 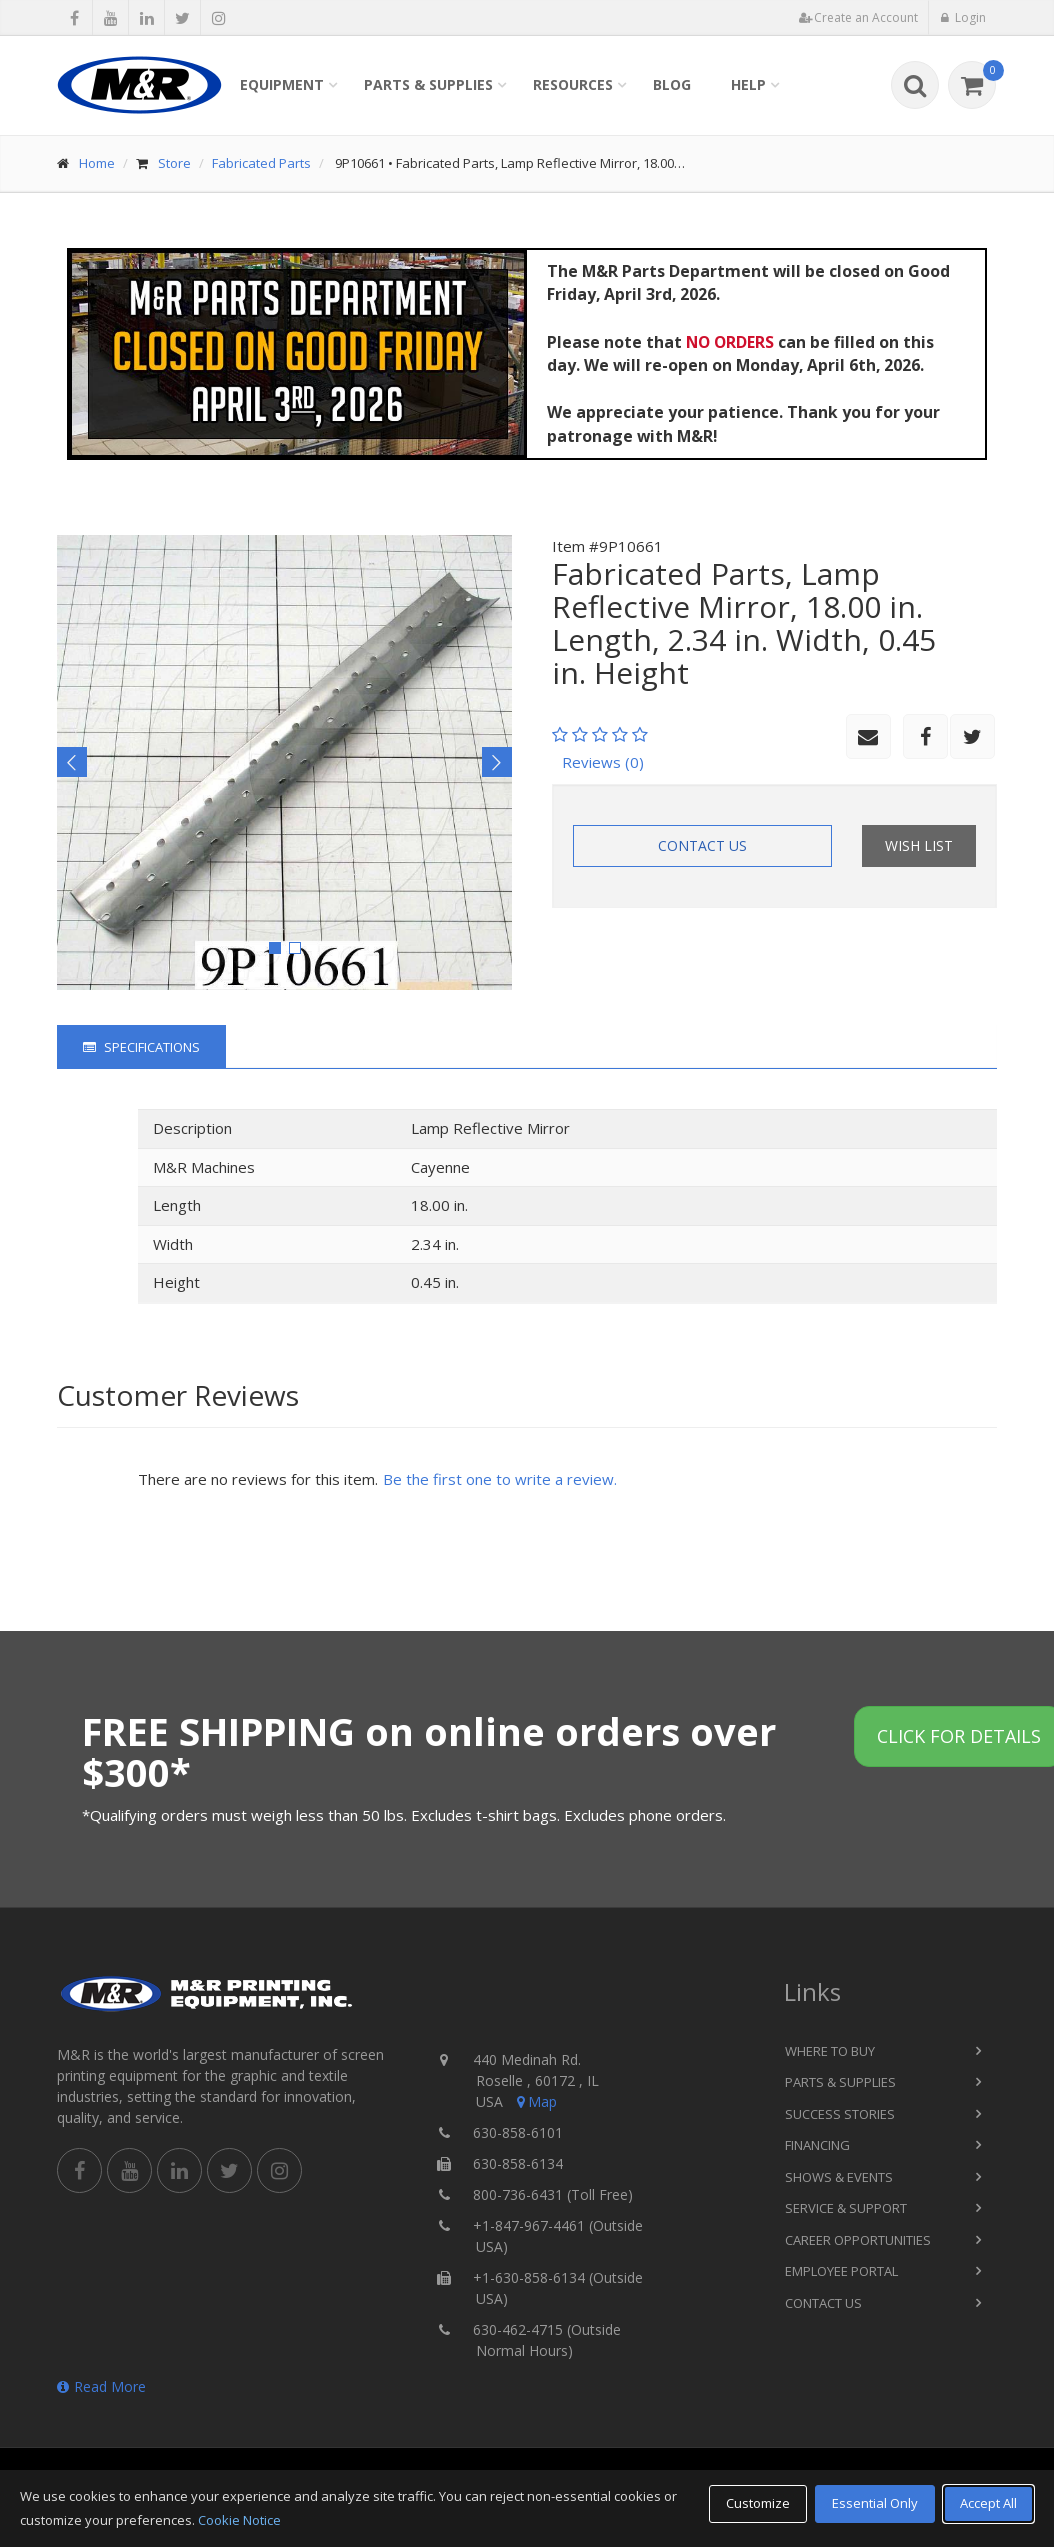 I want to click on Employee Portal, so click(x=841, y=2271).